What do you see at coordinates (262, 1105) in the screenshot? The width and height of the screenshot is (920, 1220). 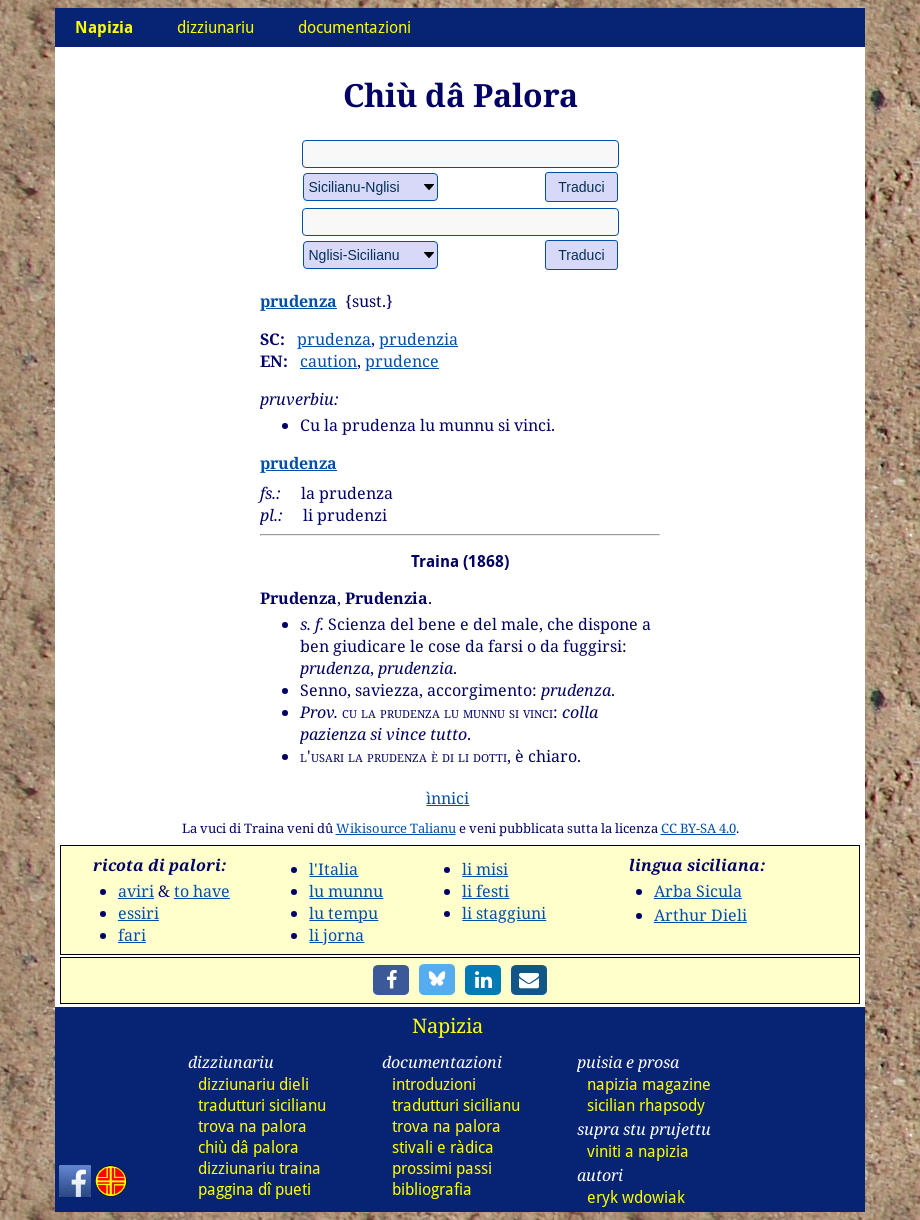 I see `tradutturi` at bounding box center [262, 1105].